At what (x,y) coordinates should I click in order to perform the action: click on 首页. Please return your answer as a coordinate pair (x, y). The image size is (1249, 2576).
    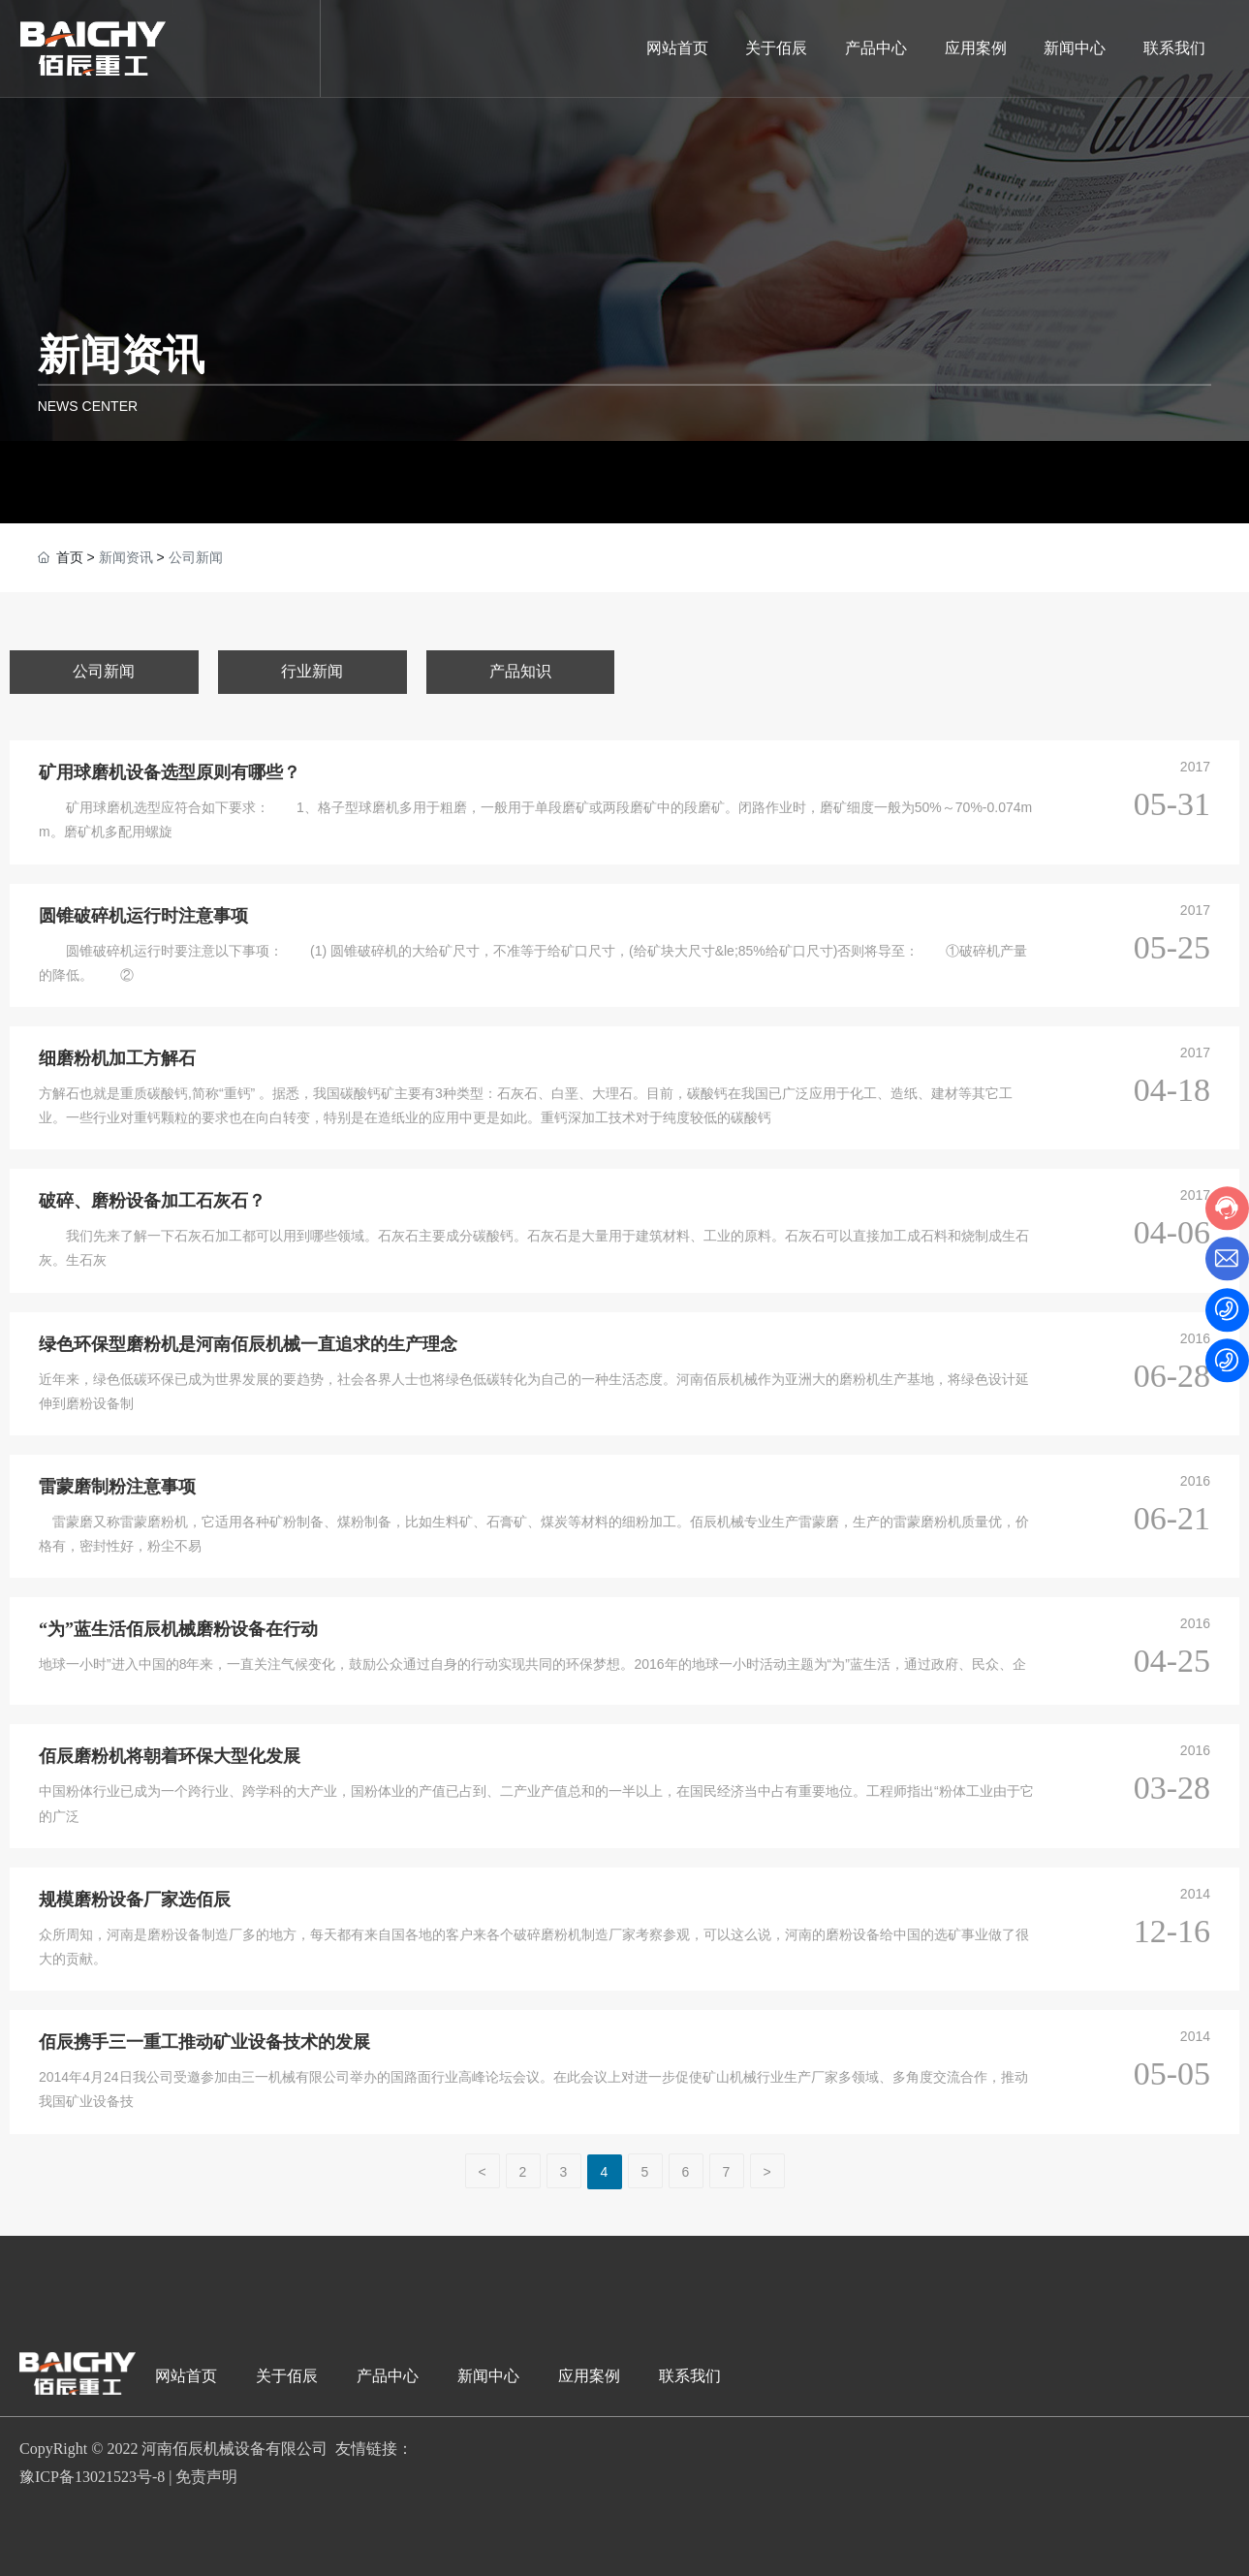
    Looking at the image, I should click on (69, 557).